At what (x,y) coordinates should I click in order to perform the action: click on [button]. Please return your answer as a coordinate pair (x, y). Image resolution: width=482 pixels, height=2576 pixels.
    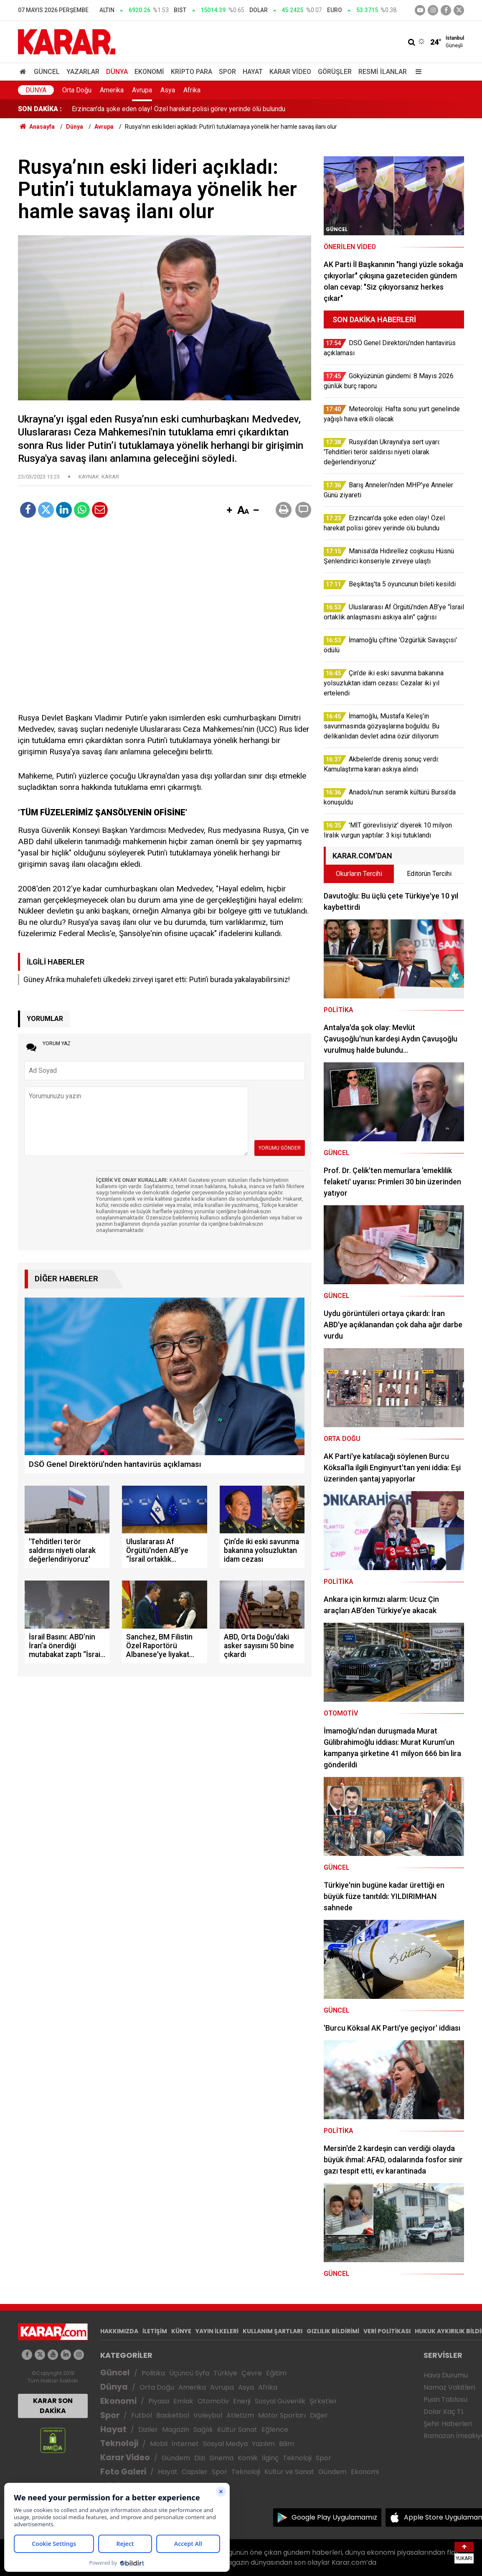
    Looking at the image, I should click on (229, 511).